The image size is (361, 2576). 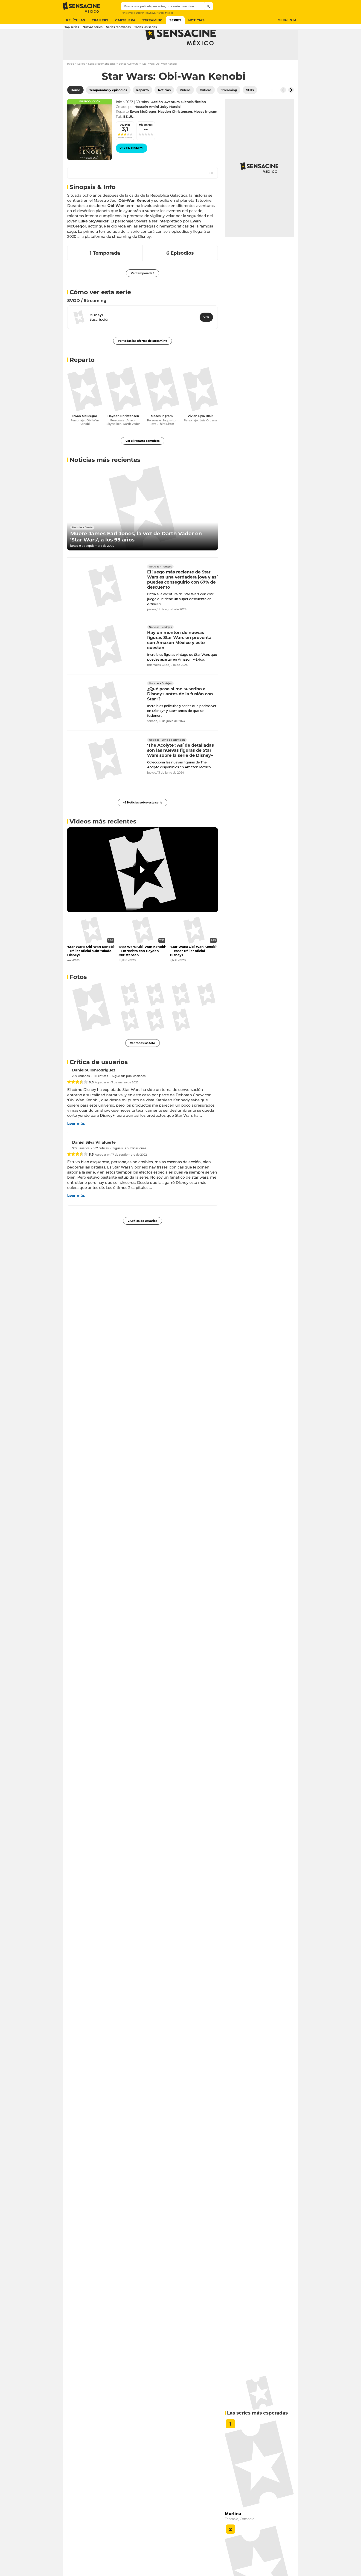 What do you see at coordinates (180, 712) in the screenshot?
I see `¿Qué pasa si me suscribo a Disney+ antes de la fusión con Star+?` at bounding box center [180, 712].